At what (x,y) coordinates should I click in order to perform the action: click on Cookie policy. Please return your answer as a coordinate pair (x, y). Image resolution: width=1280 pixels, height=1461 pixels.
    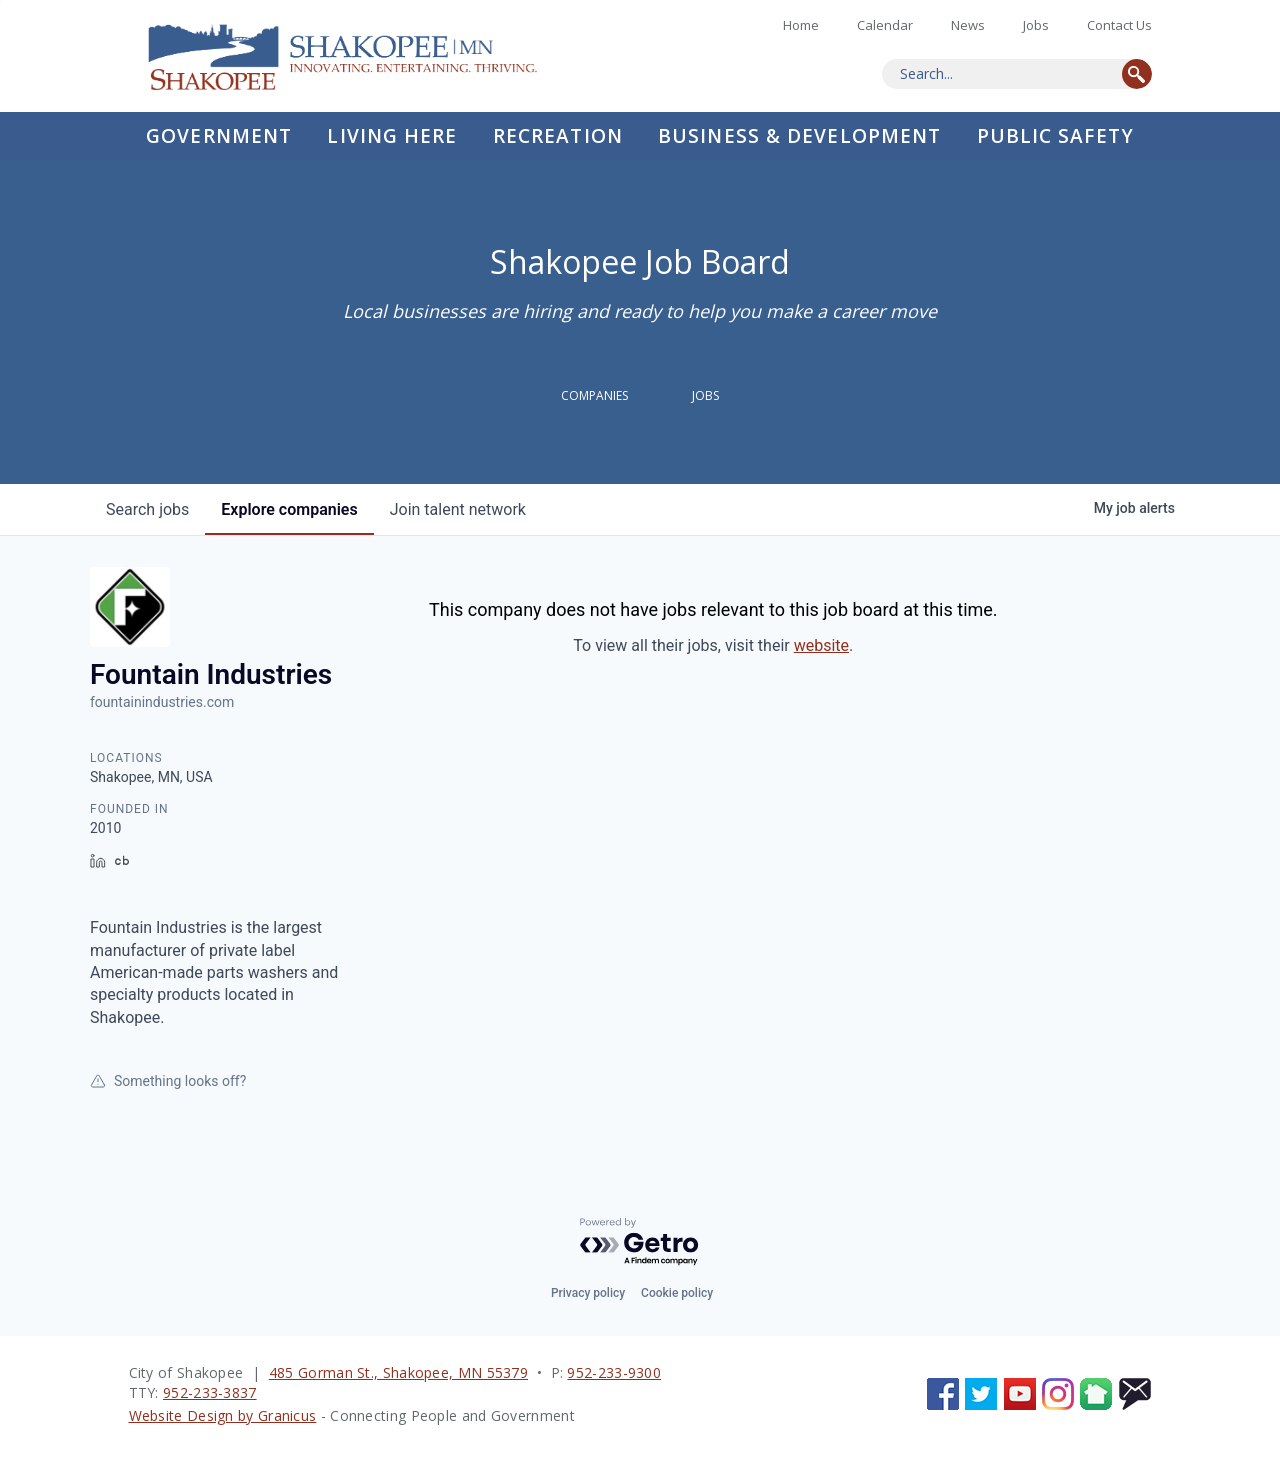
    Looking at the image, I should click on (677, 1293).